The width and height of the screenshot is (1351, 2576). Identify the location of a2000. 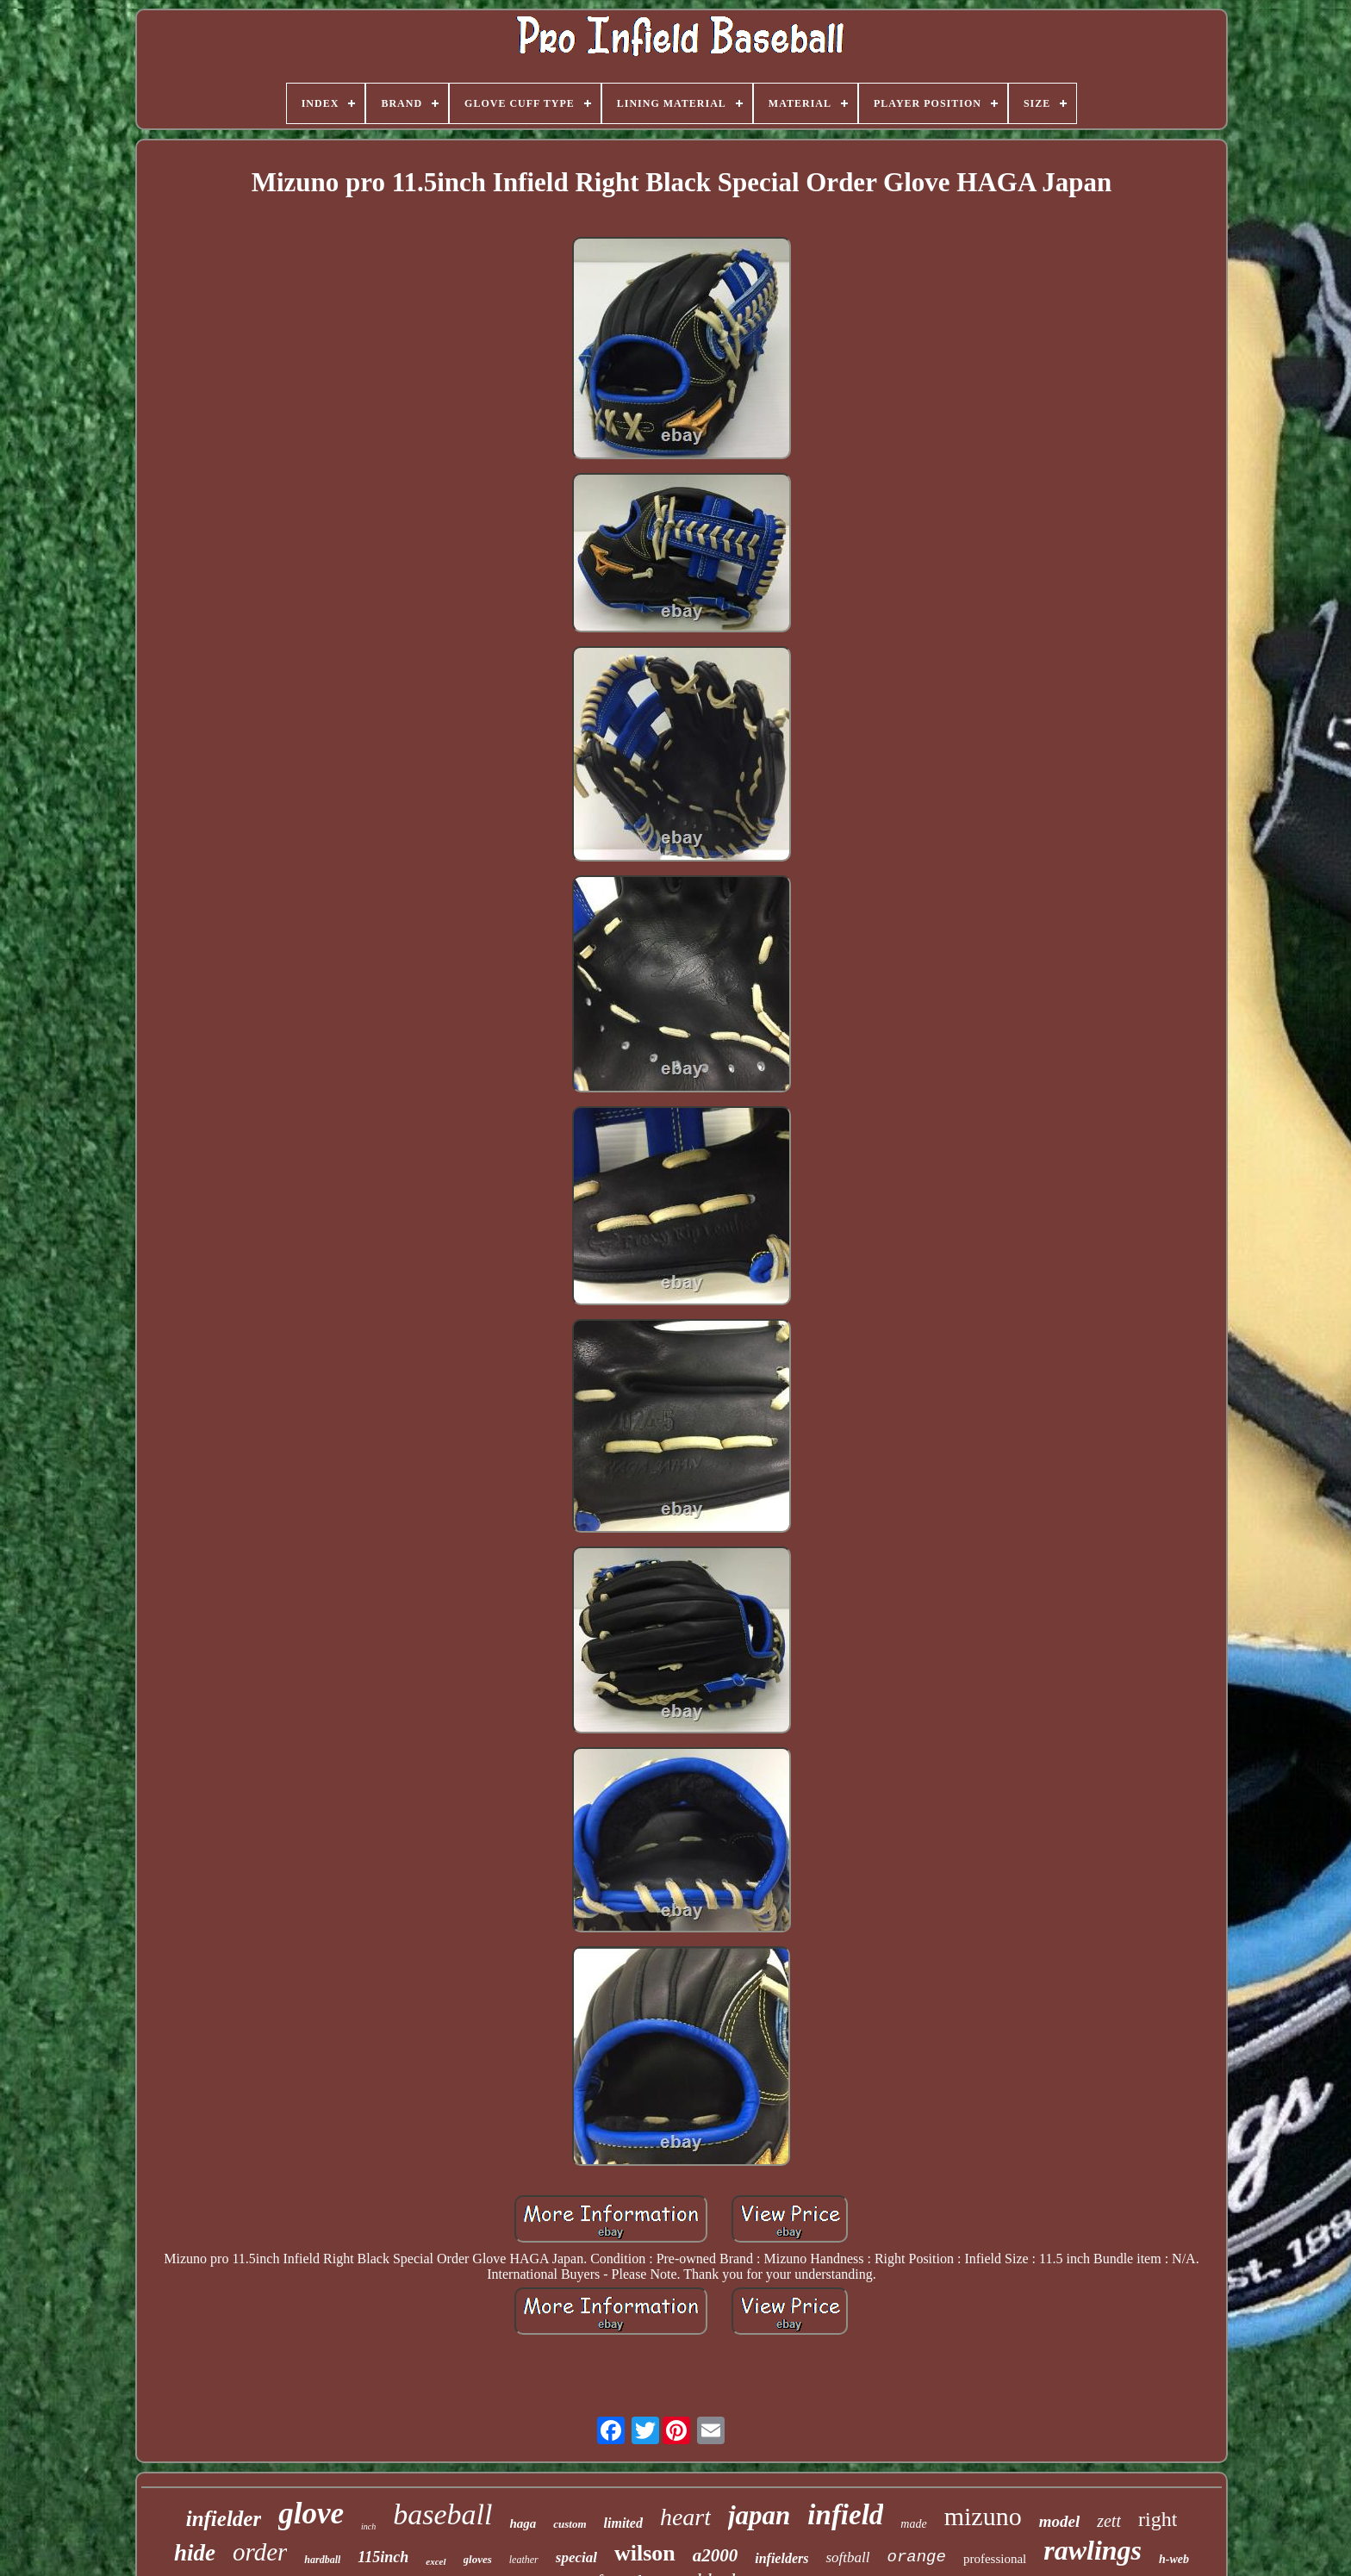
(715, 2555).